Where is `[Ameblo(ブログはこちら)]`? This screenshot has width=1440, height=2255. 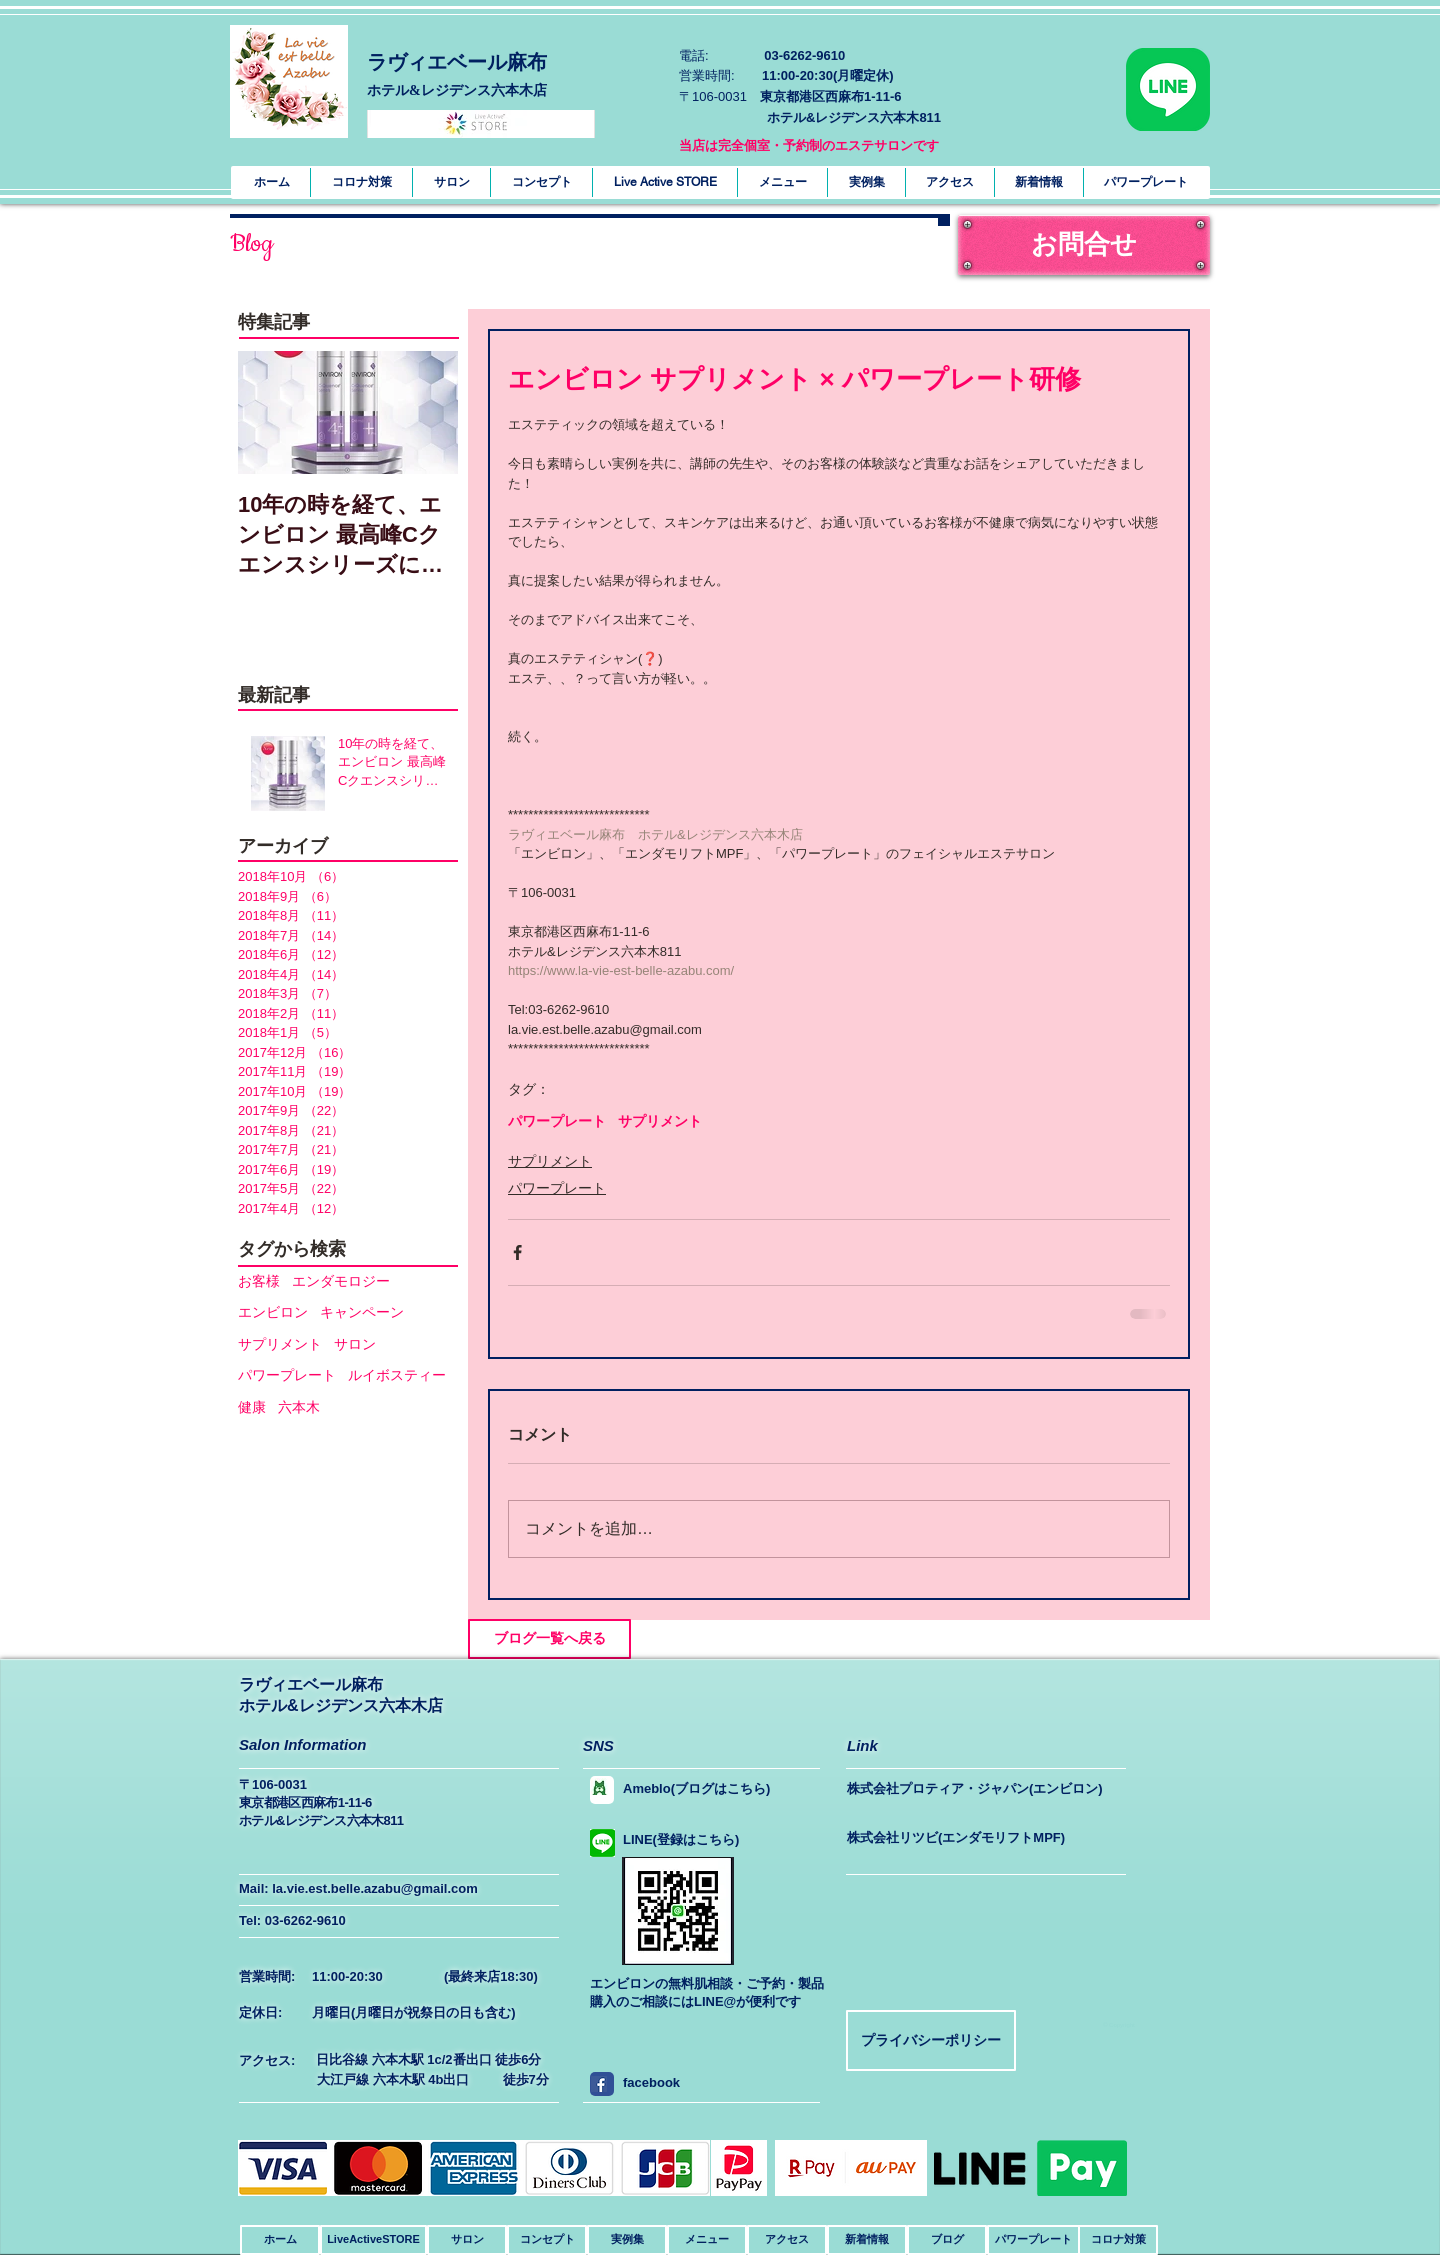 [Ameblo(ブログはこちら)] is located at coordinates (705, 1789).